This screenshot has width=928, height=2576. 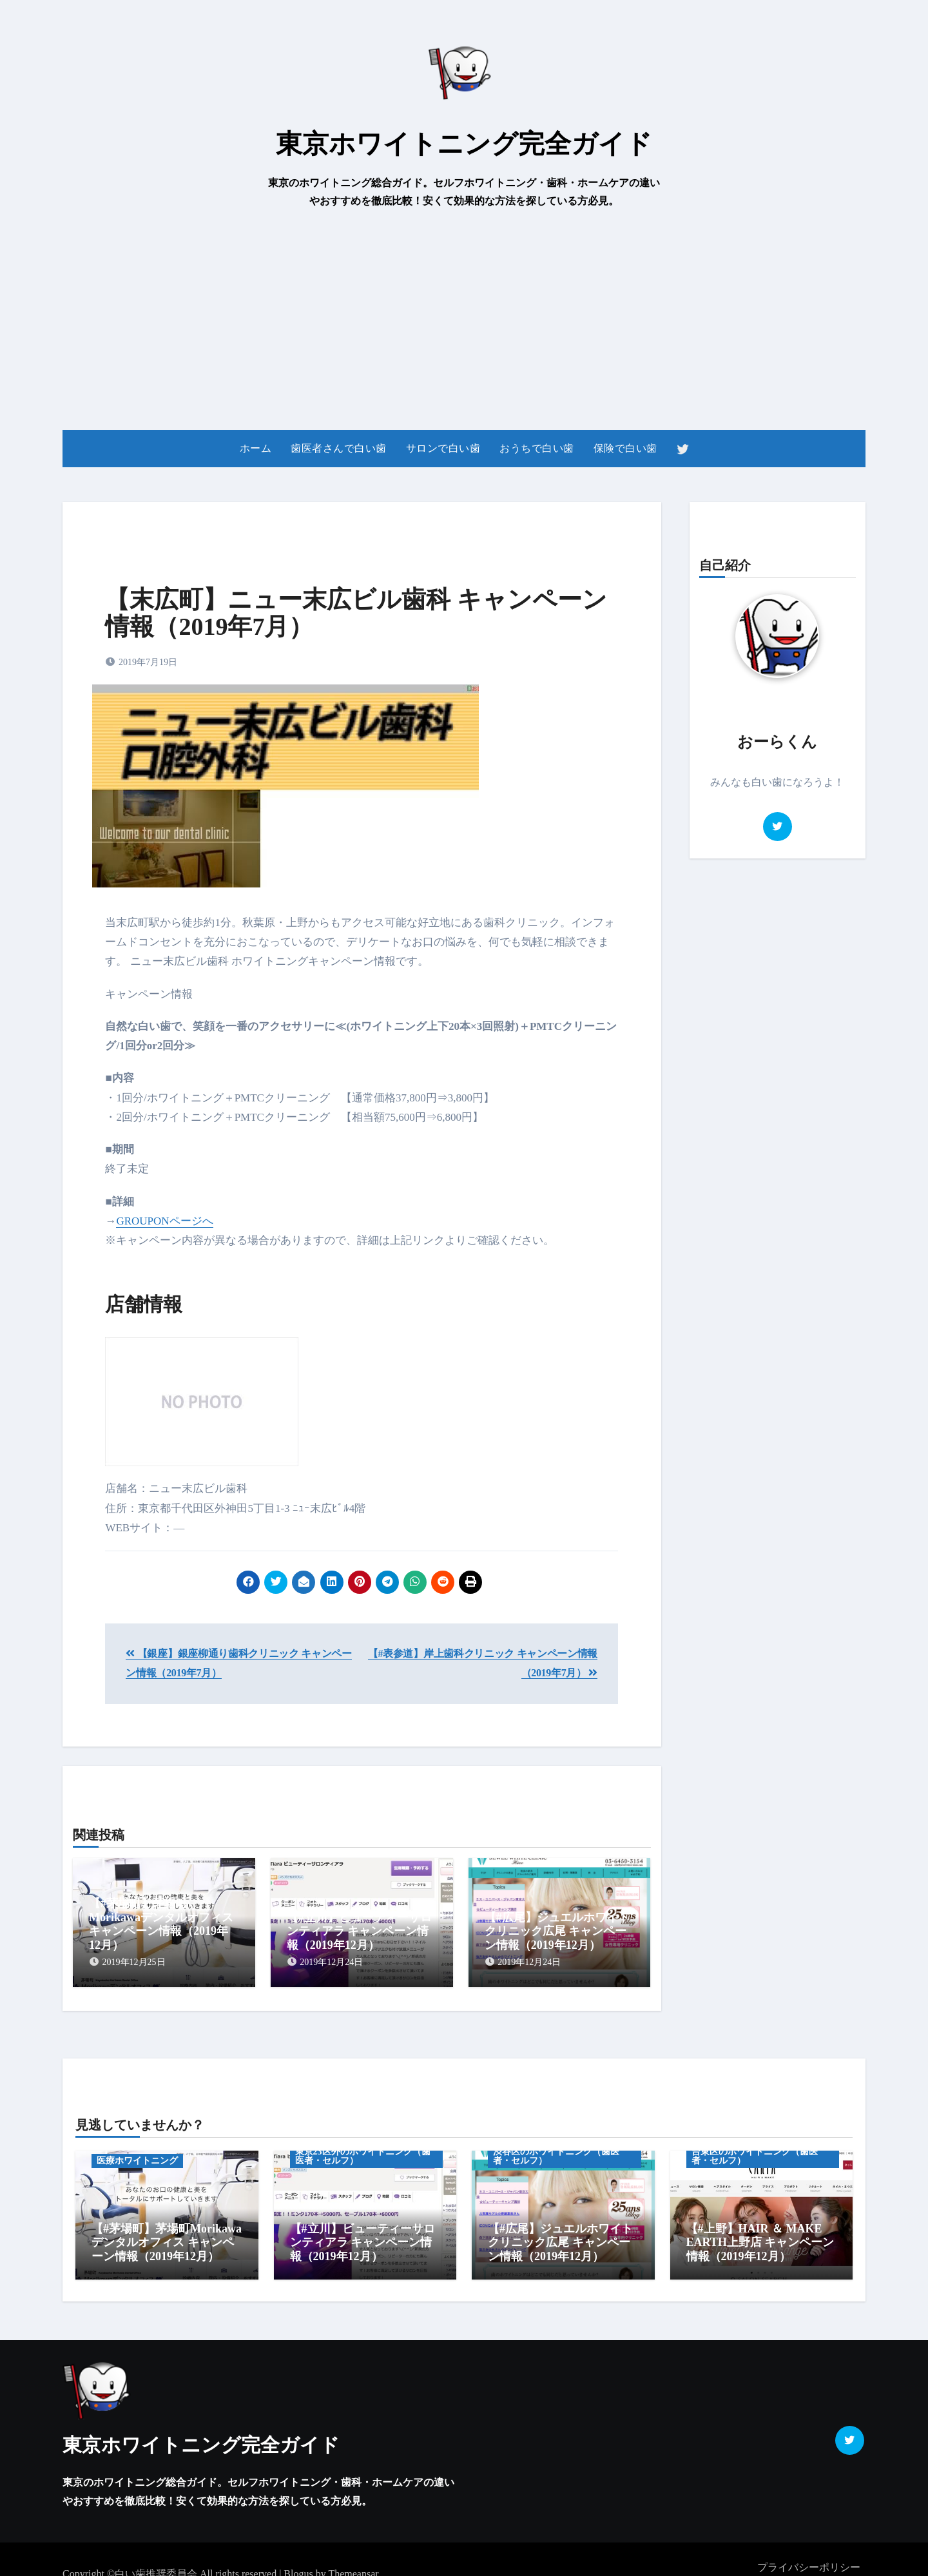 I want to click on おうちで白い歯, so click(x=536, y=448).